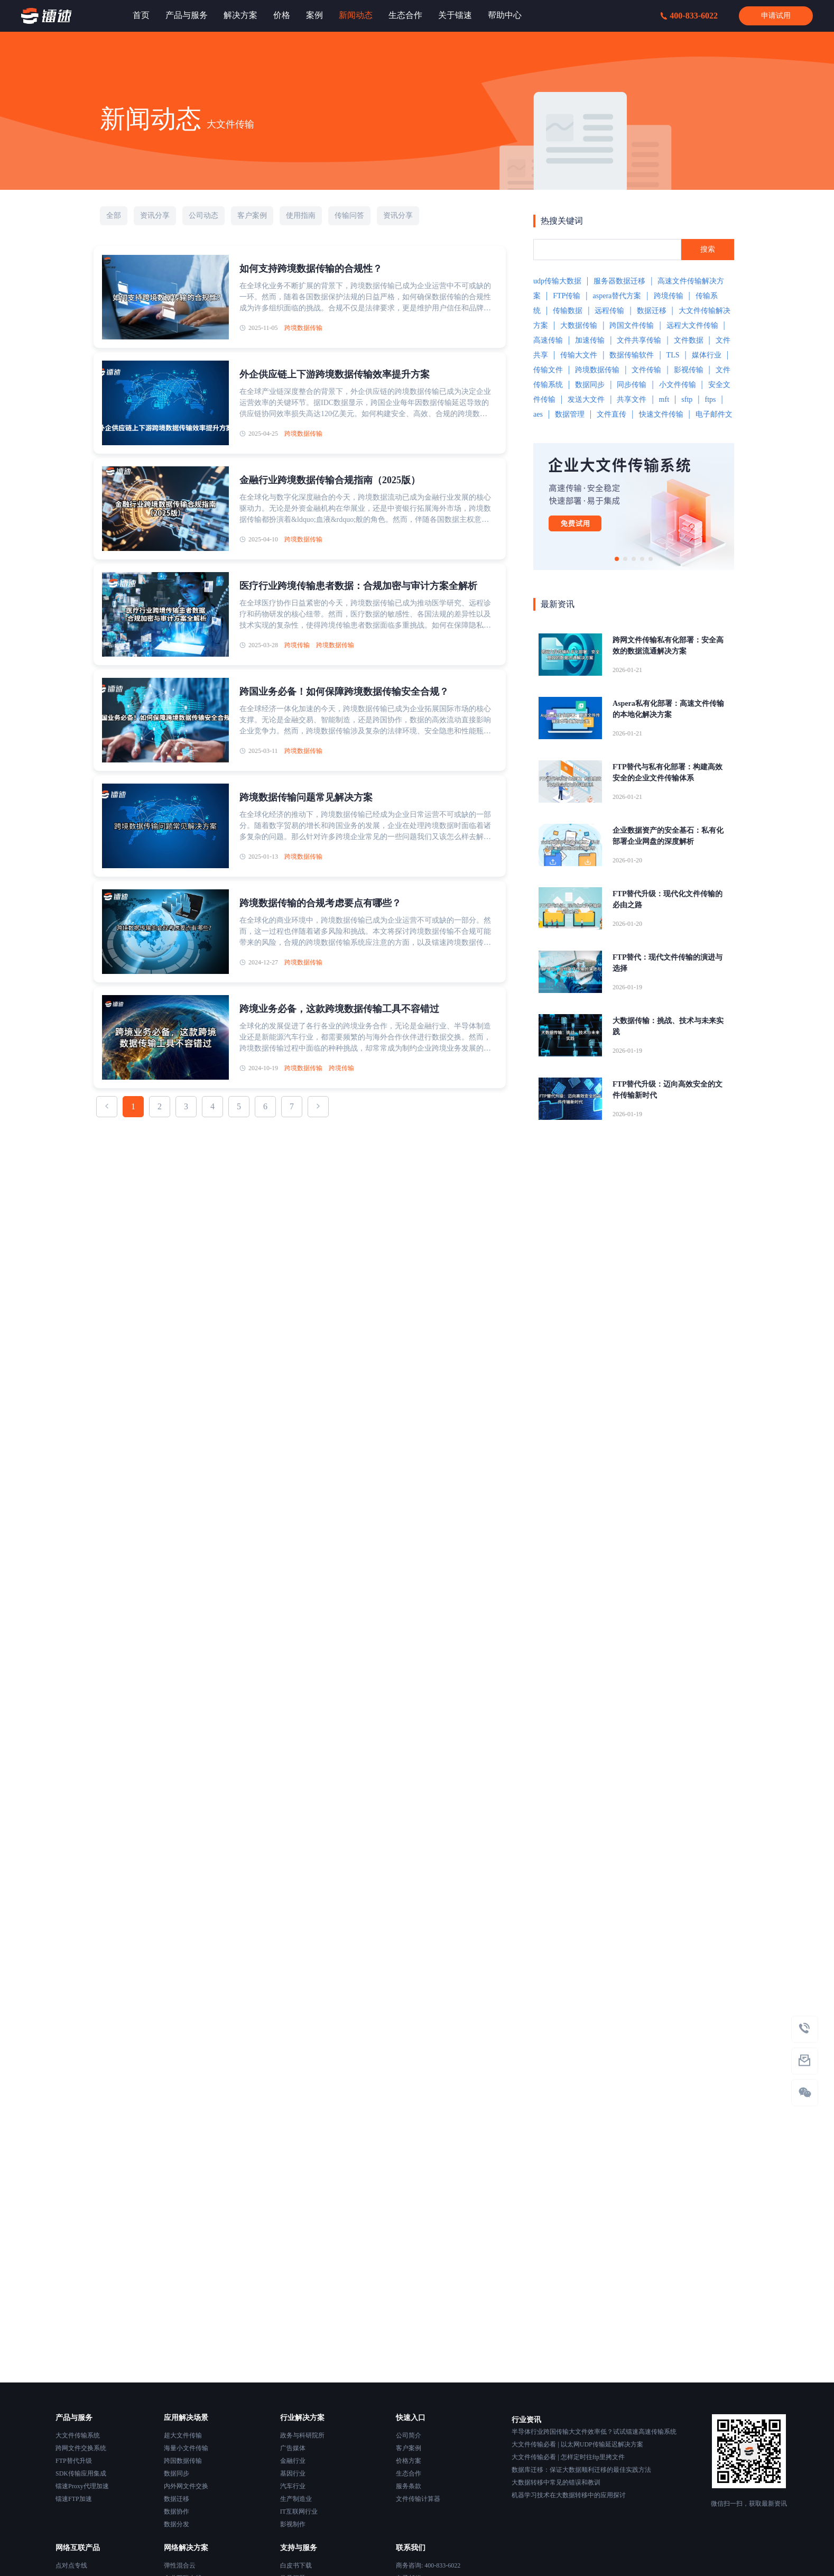 This screenshot has height=2576, width=834. I want to click on 生产制造业, so click(296, 2499).